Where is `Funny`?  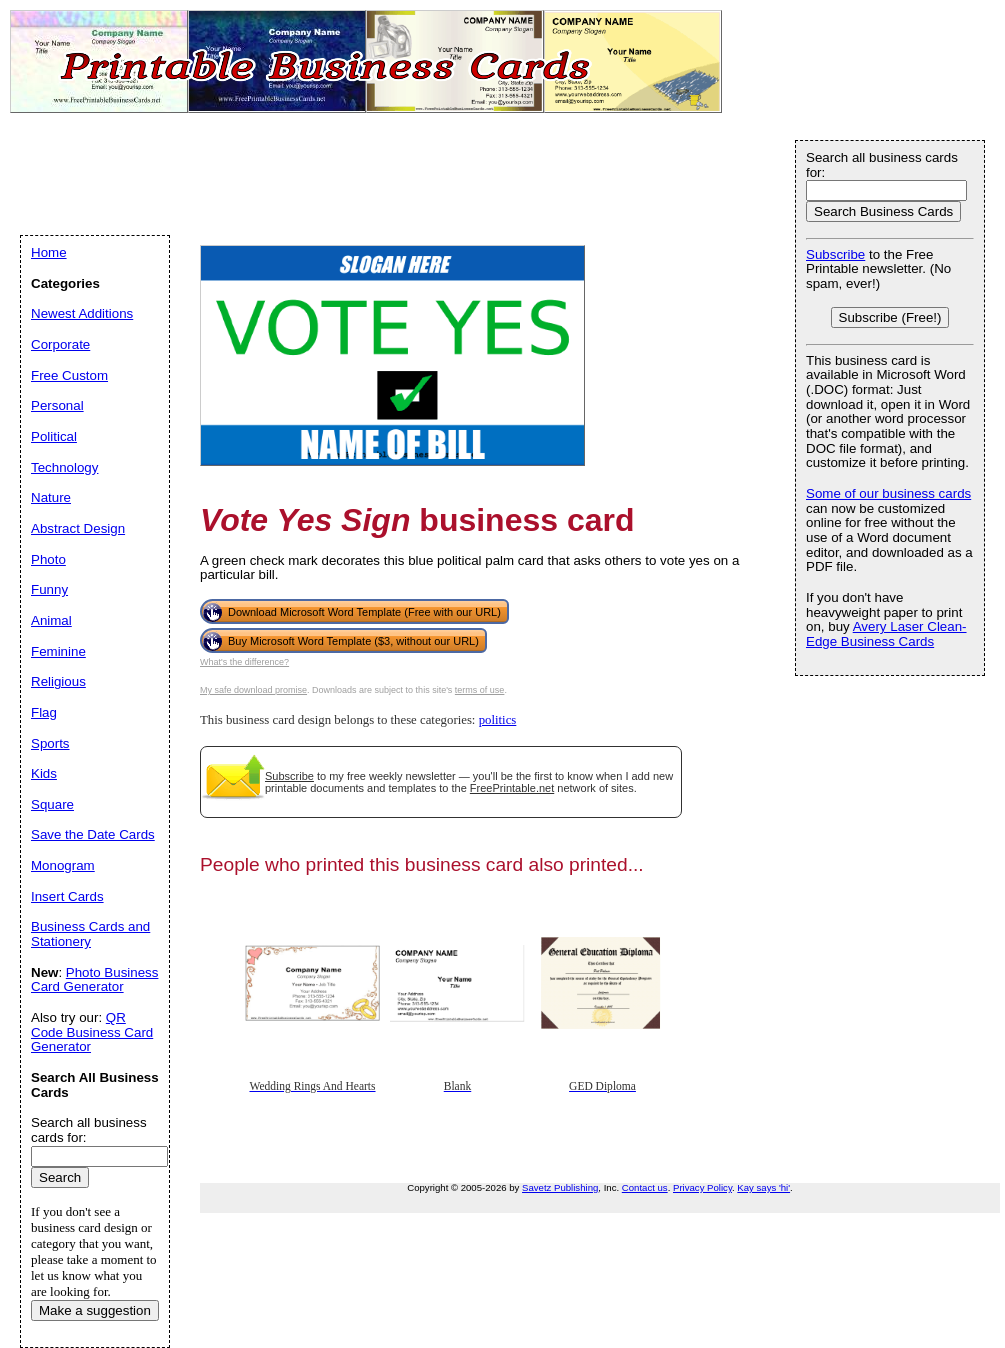
Funny is located at coordinates (49, 589).